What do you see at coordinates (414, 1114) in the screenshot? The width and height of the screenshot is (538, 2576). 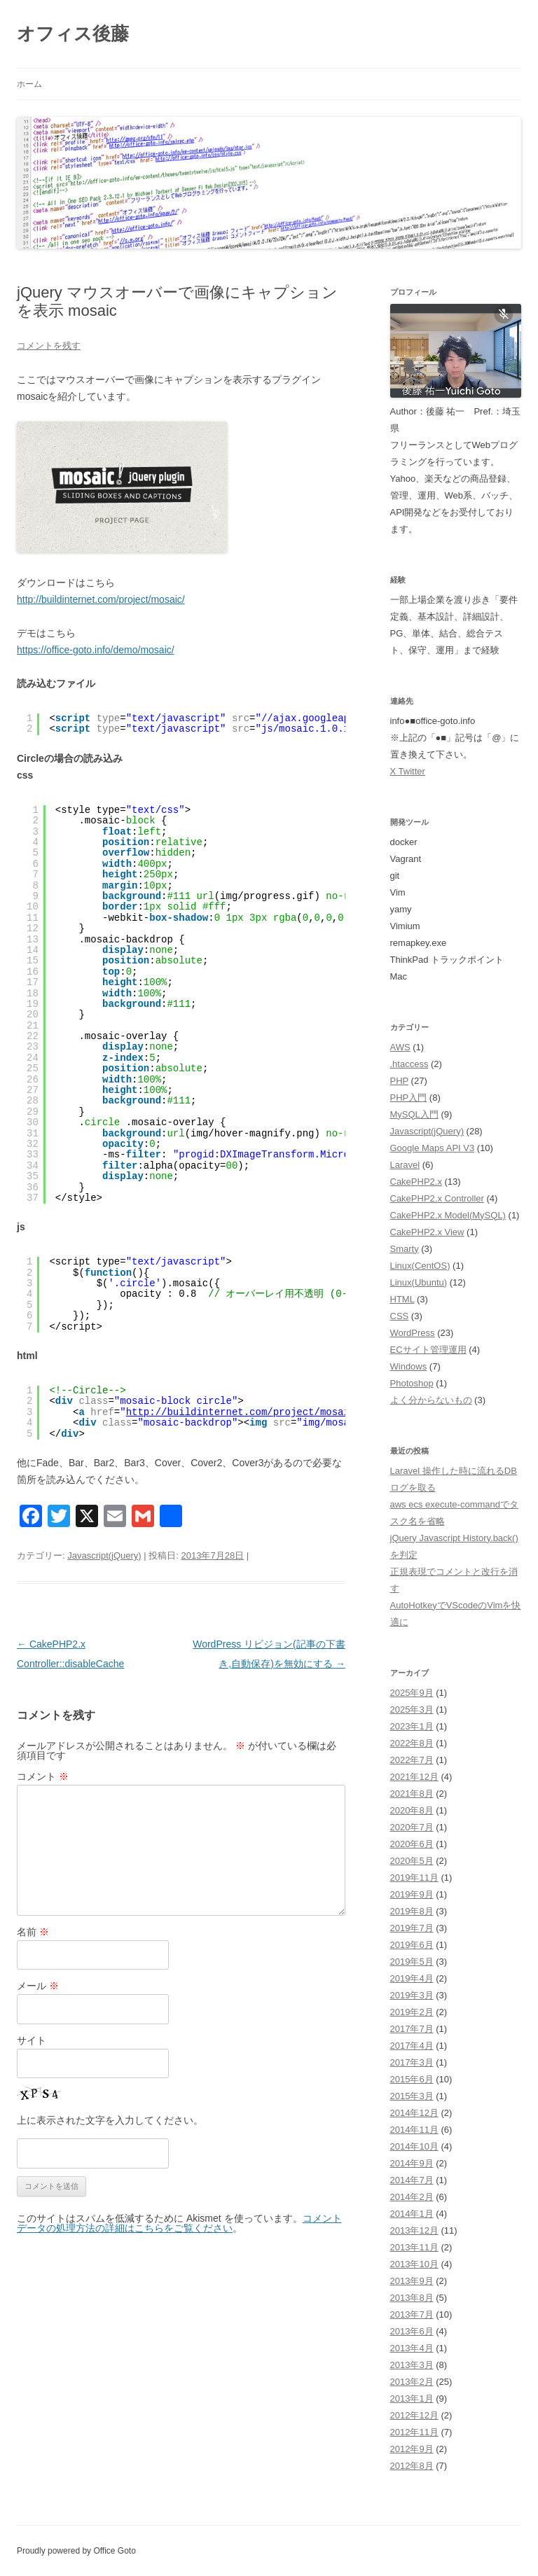 I see `MySQL入門` at bounding box center [414, 1114].